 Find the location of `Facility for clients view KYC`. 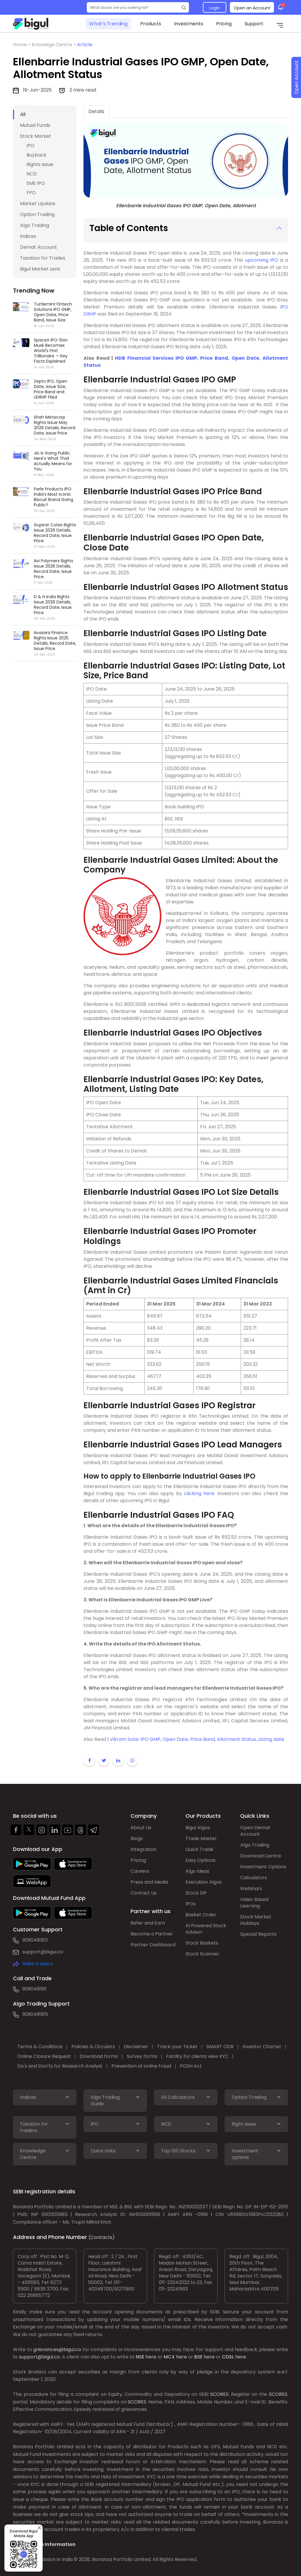

Facility for clients view KYC is located at coordinates (197, 2056).